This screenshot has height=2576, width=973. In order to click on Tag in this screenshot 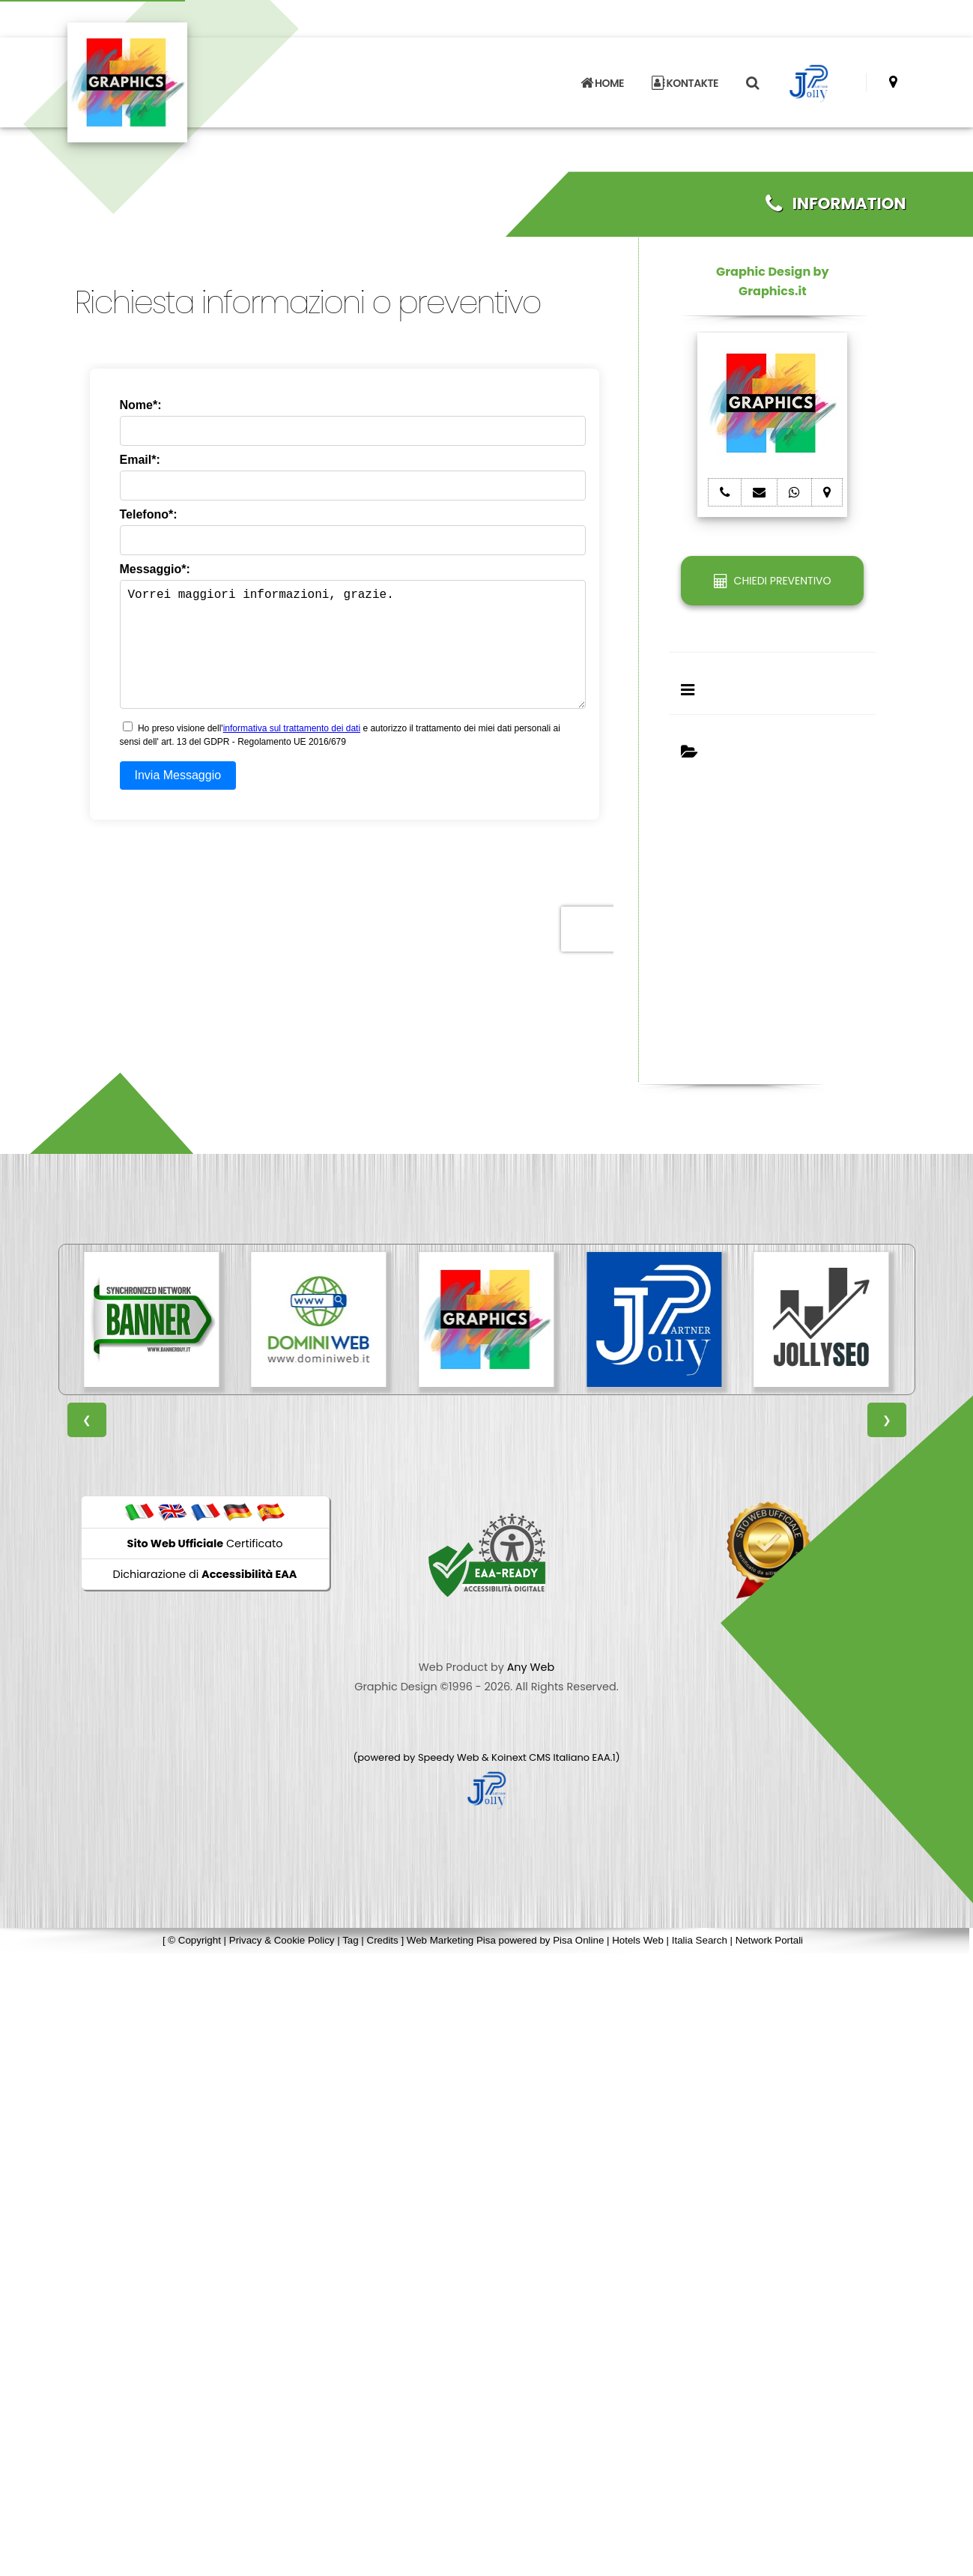, I will do `click(350, 1940)`.